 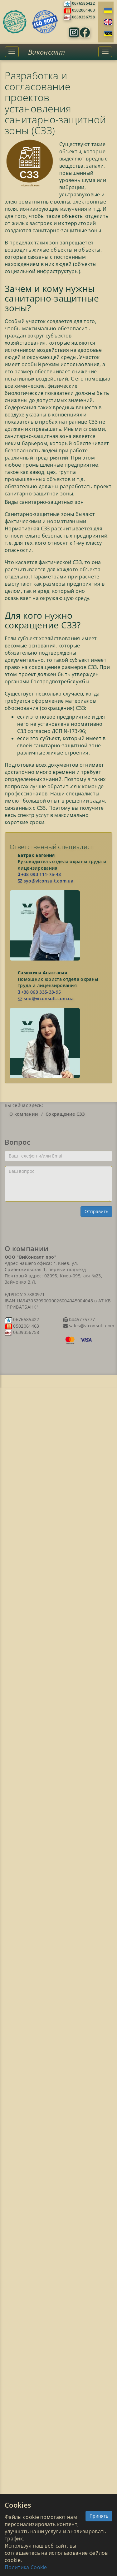 What do you see at coordinates (91, 1326) in the screenshot?
I see `sales@viconsult.com` at bounding box center [91, 1326].